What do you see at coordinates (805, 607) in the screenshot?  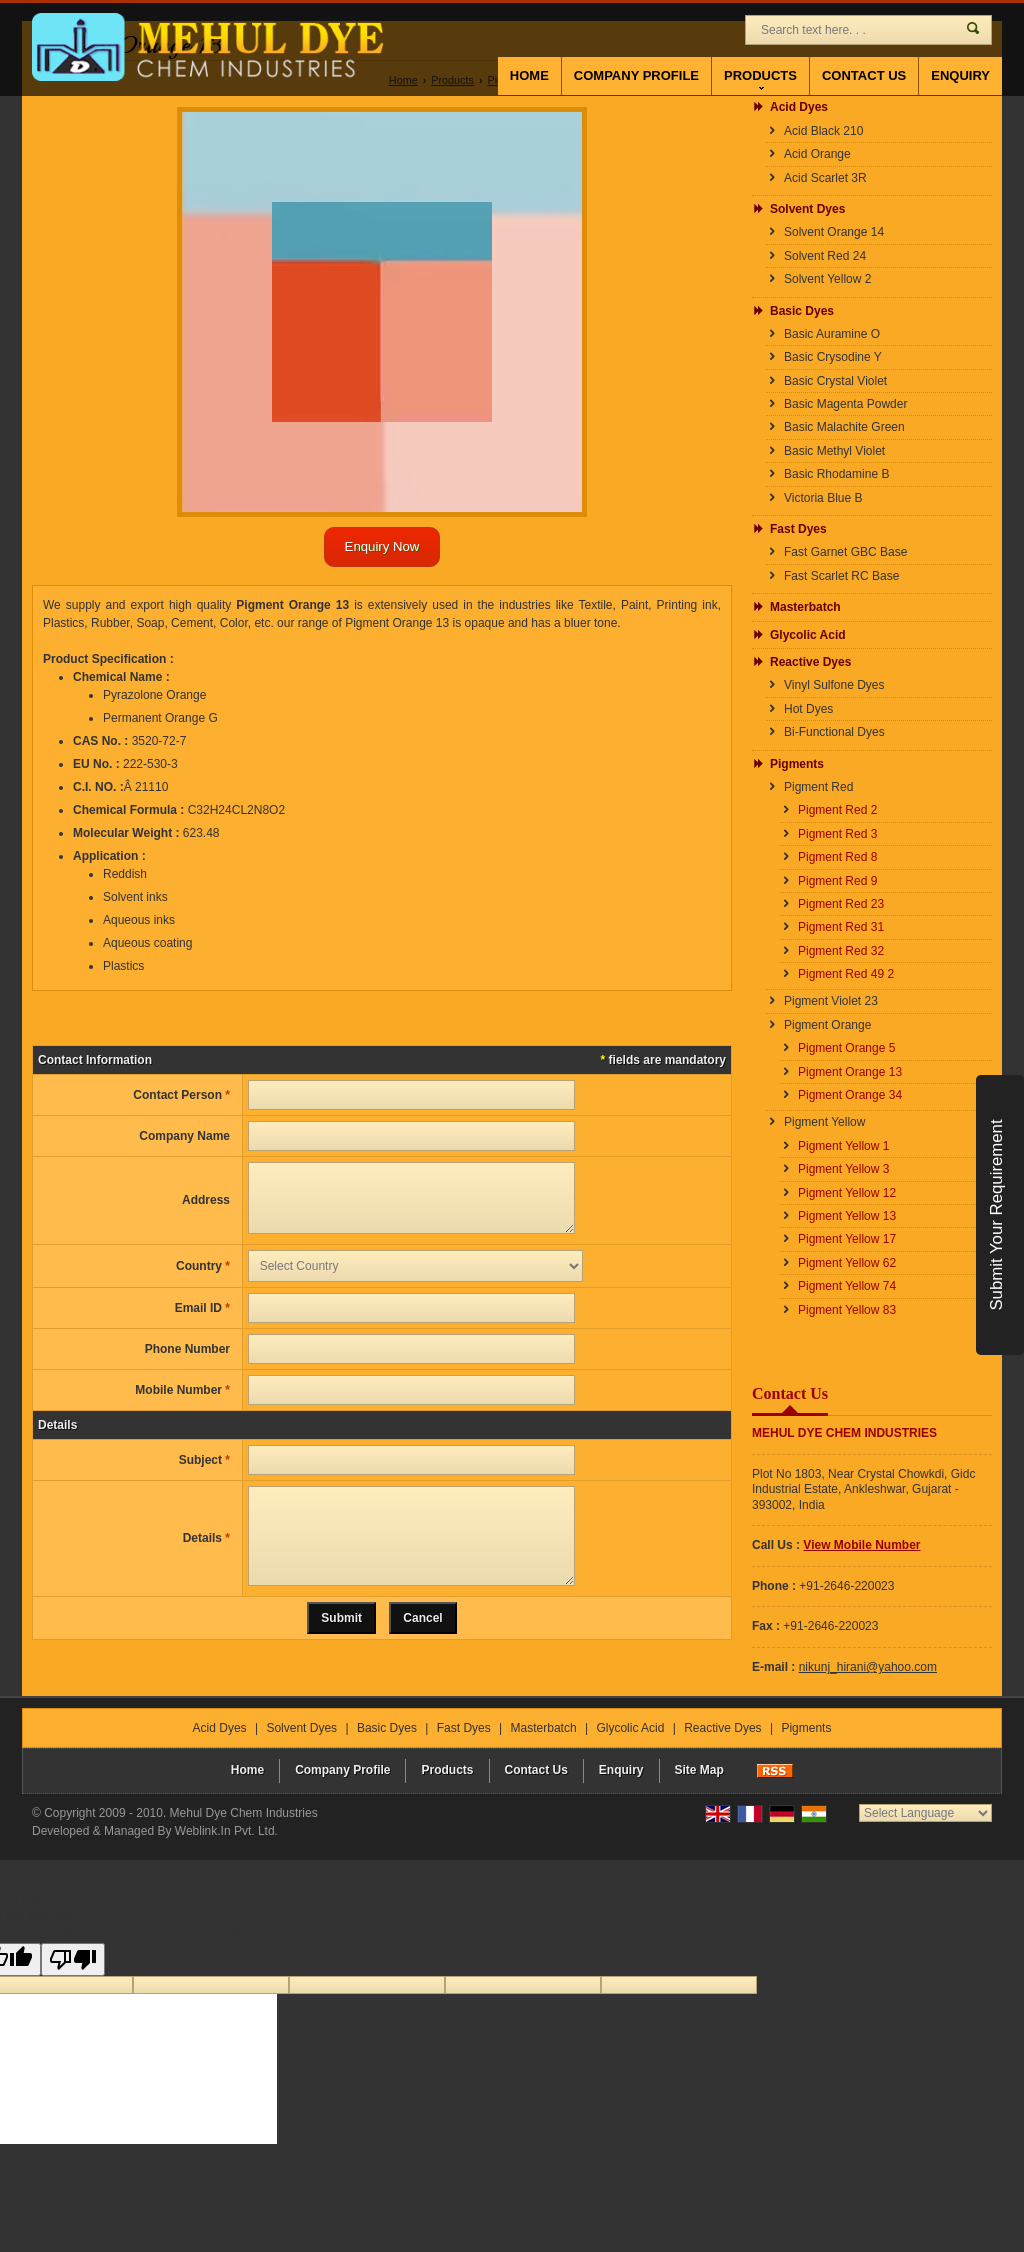 I see `Masterbatch` at bounding box center [805, 607].